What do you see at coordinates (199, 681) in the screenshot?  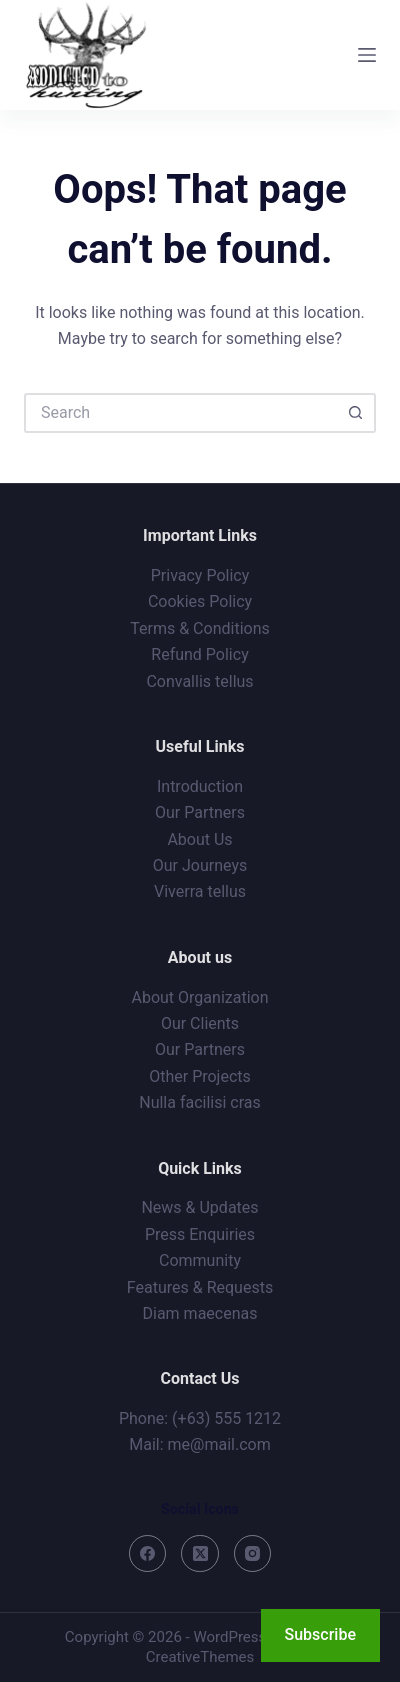 I see `Convallis tellus` at bounding box center [199, 681].